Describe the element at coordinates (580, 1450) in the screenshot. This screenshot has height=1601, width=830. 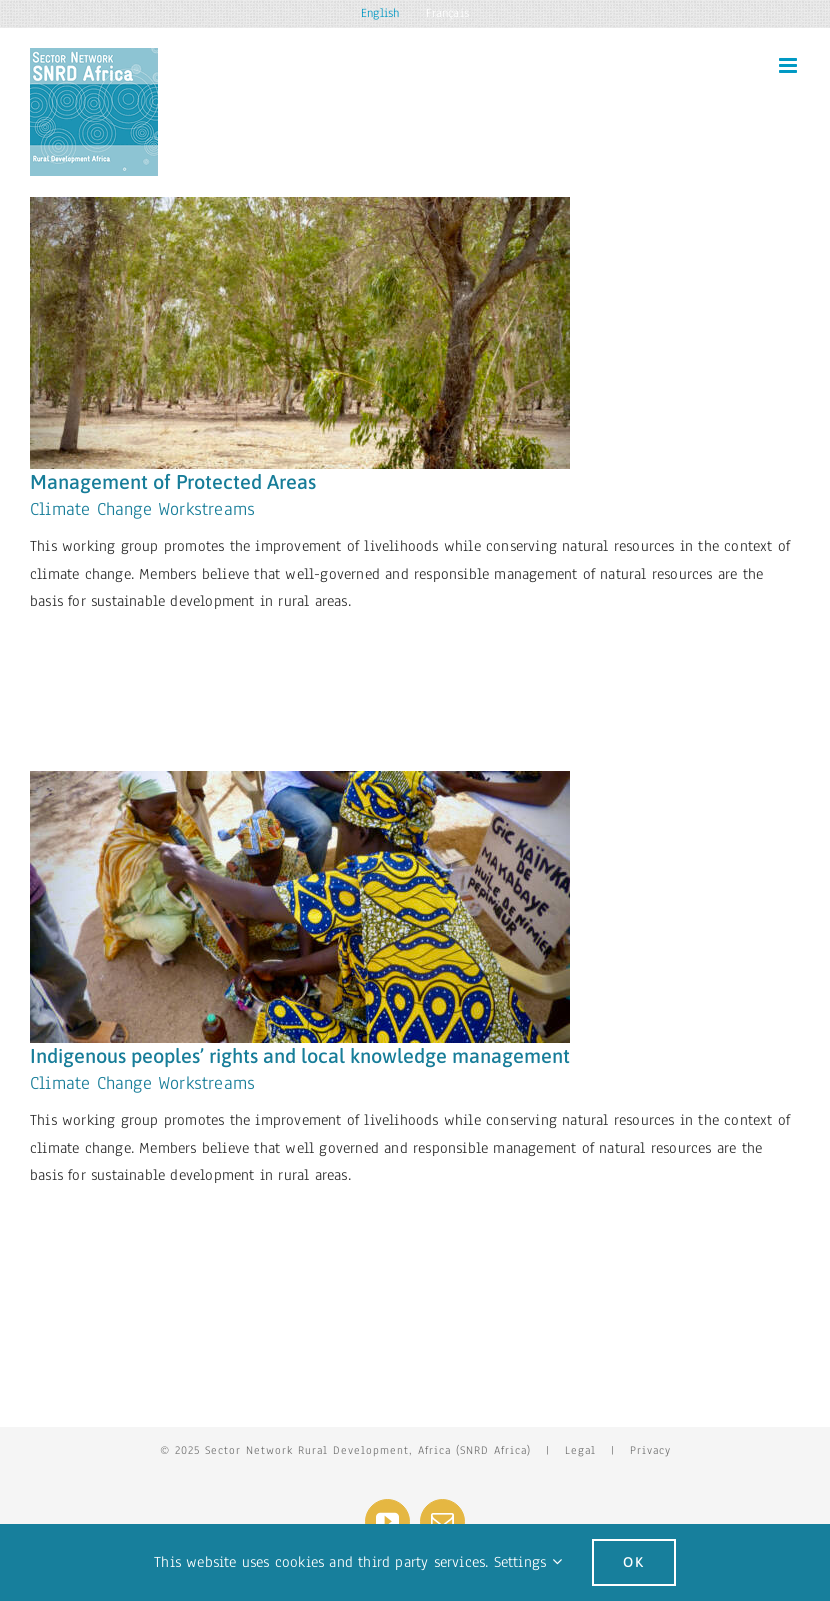
I see `Legal` at that location.